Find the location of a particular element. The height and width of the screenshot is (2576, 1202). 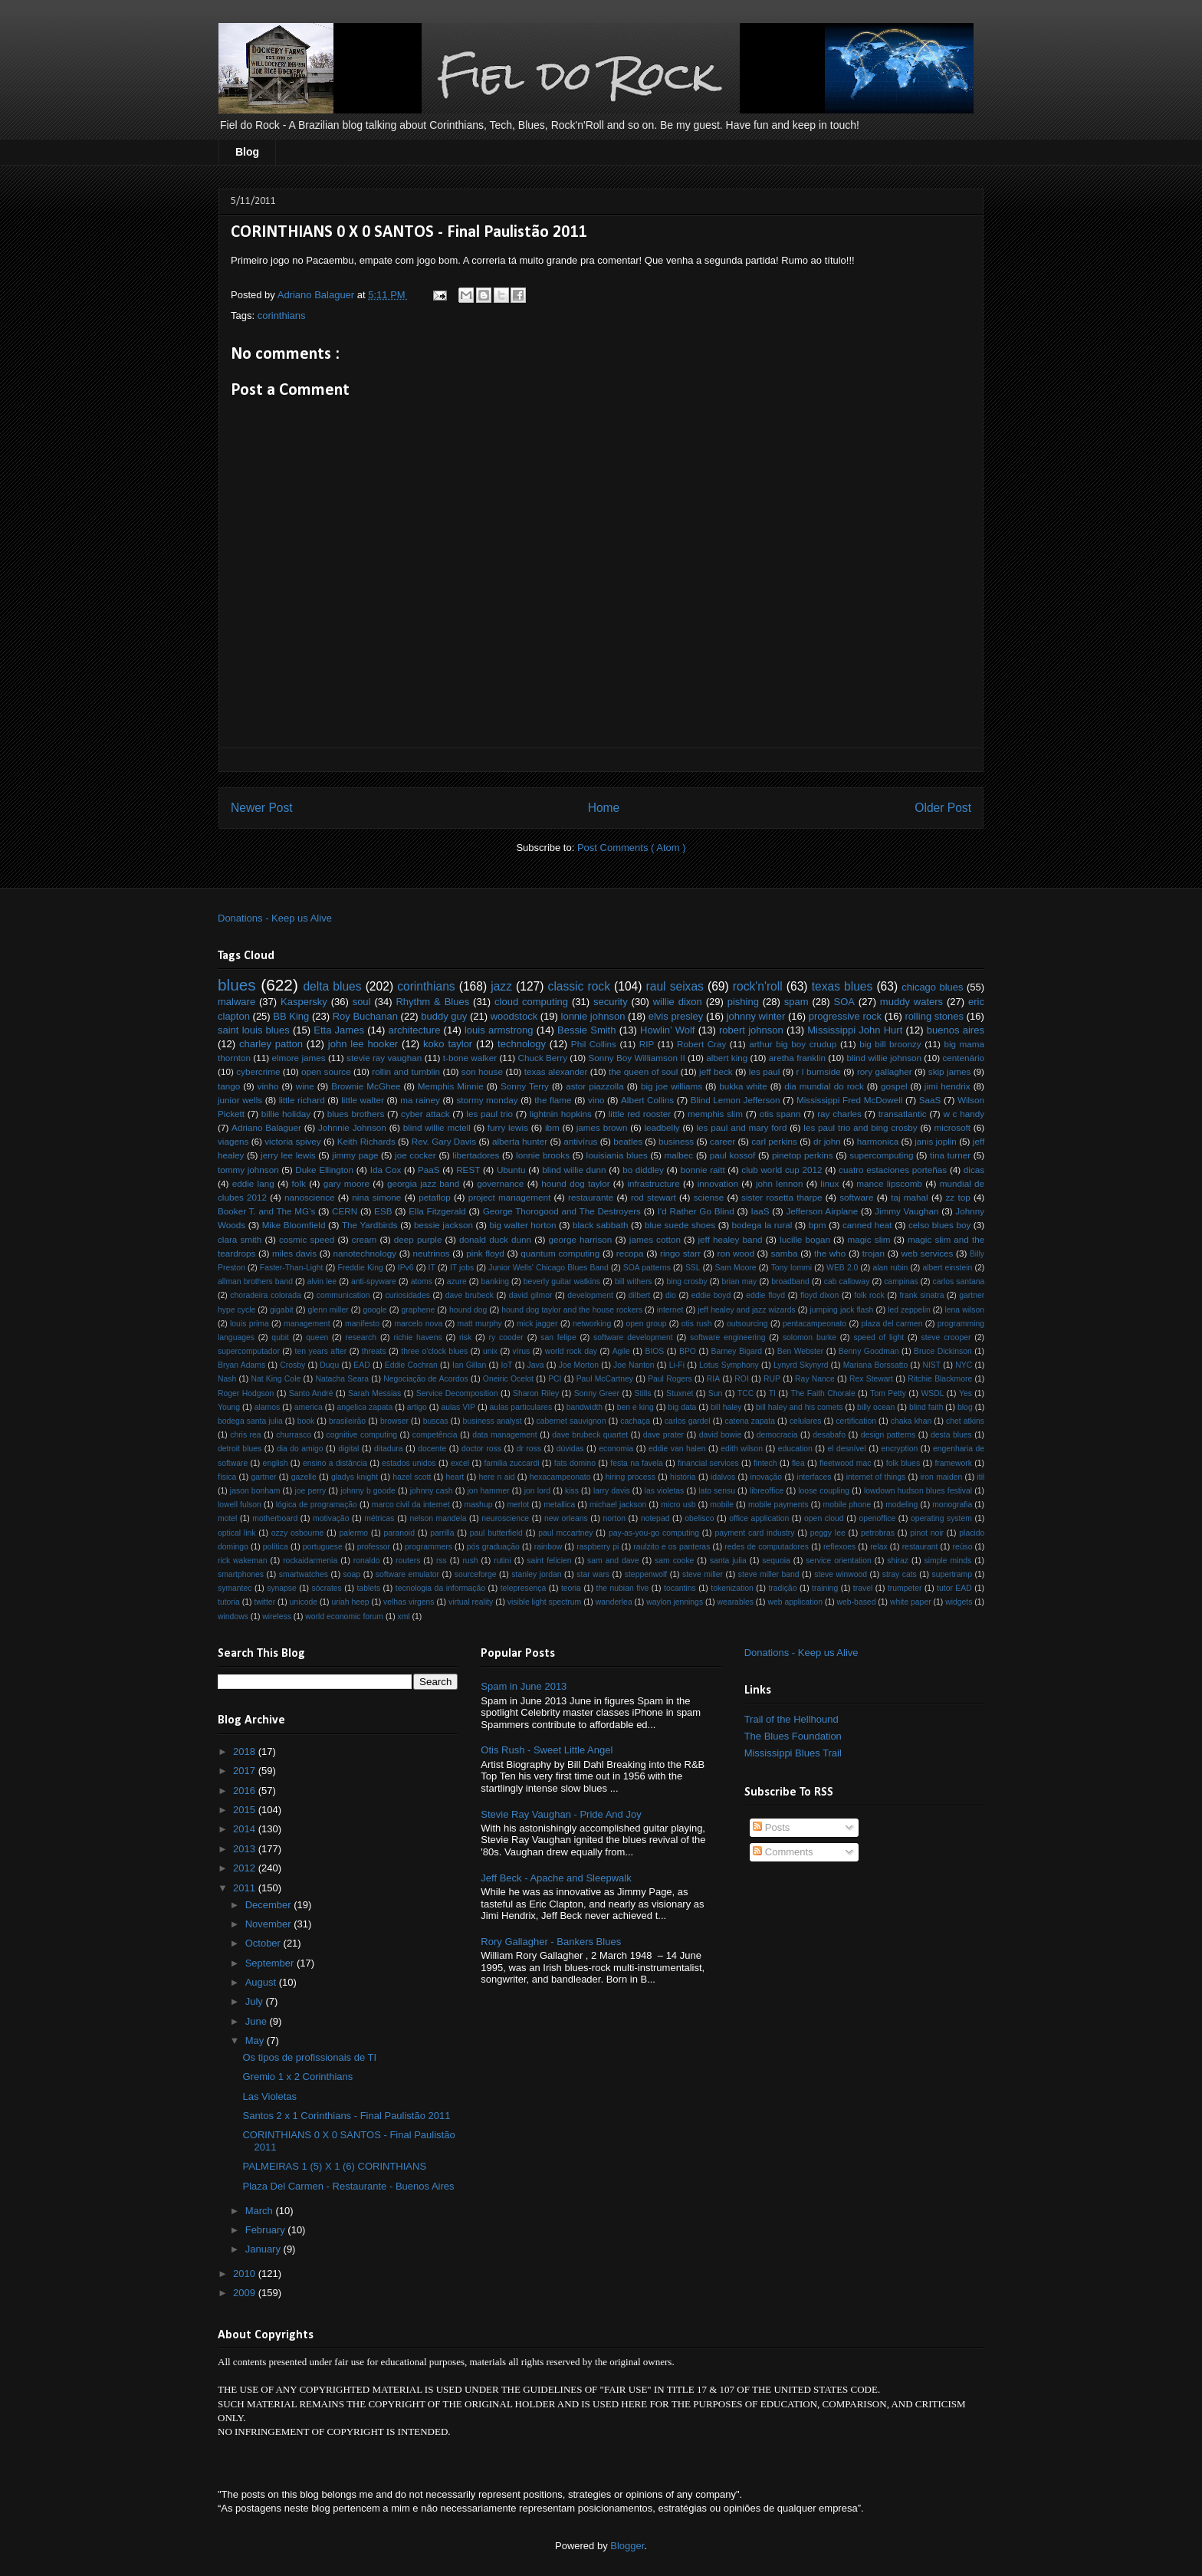

cabernet sauvignon is located at coordinates (571, 1421).